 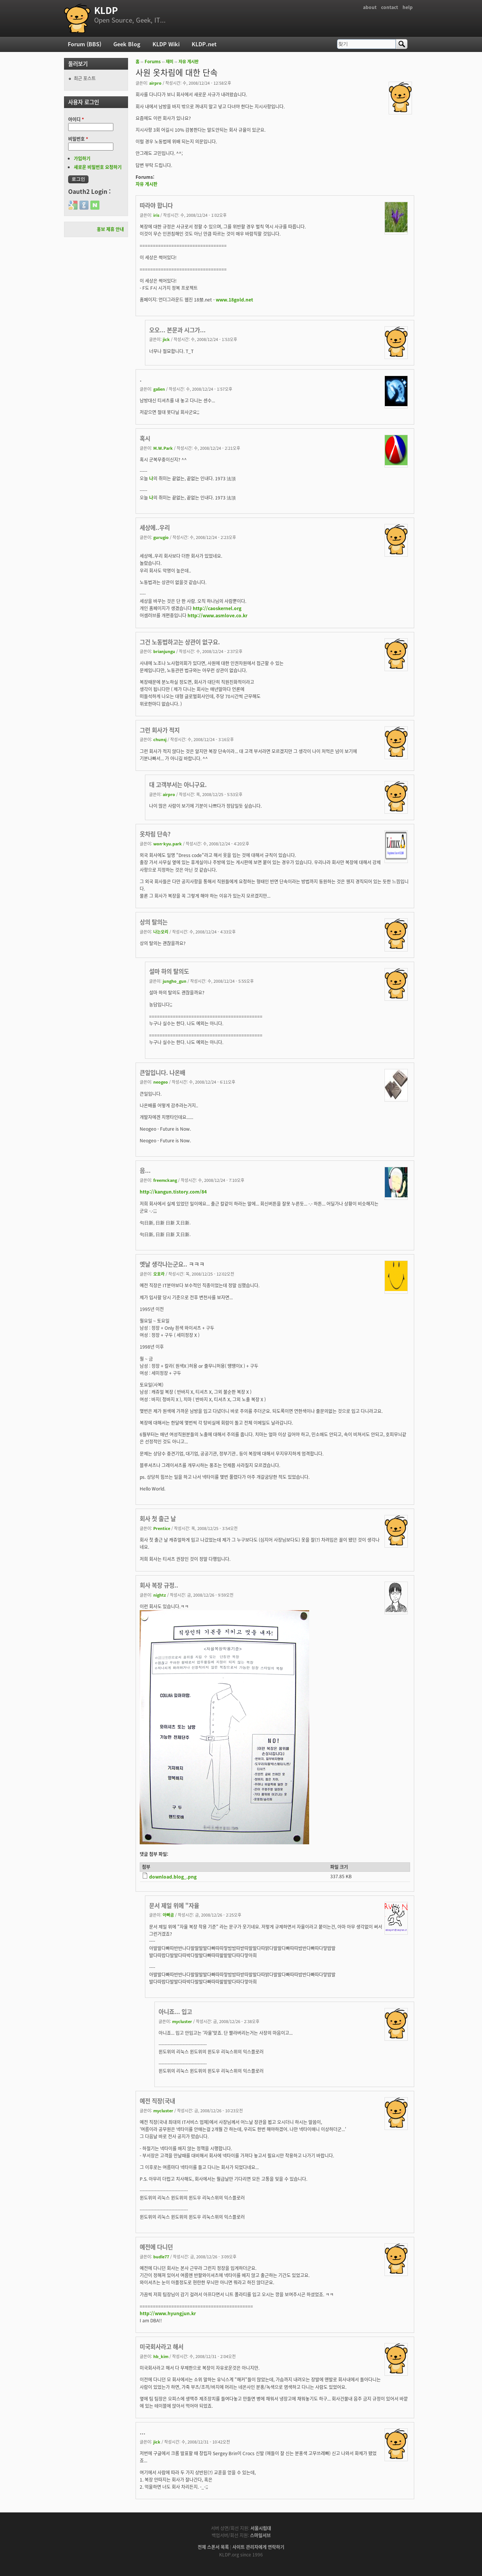 What do you see at coordinates (159, 1595) in the screenshot?
I see `nightz` at bounding box center [159, 1595].